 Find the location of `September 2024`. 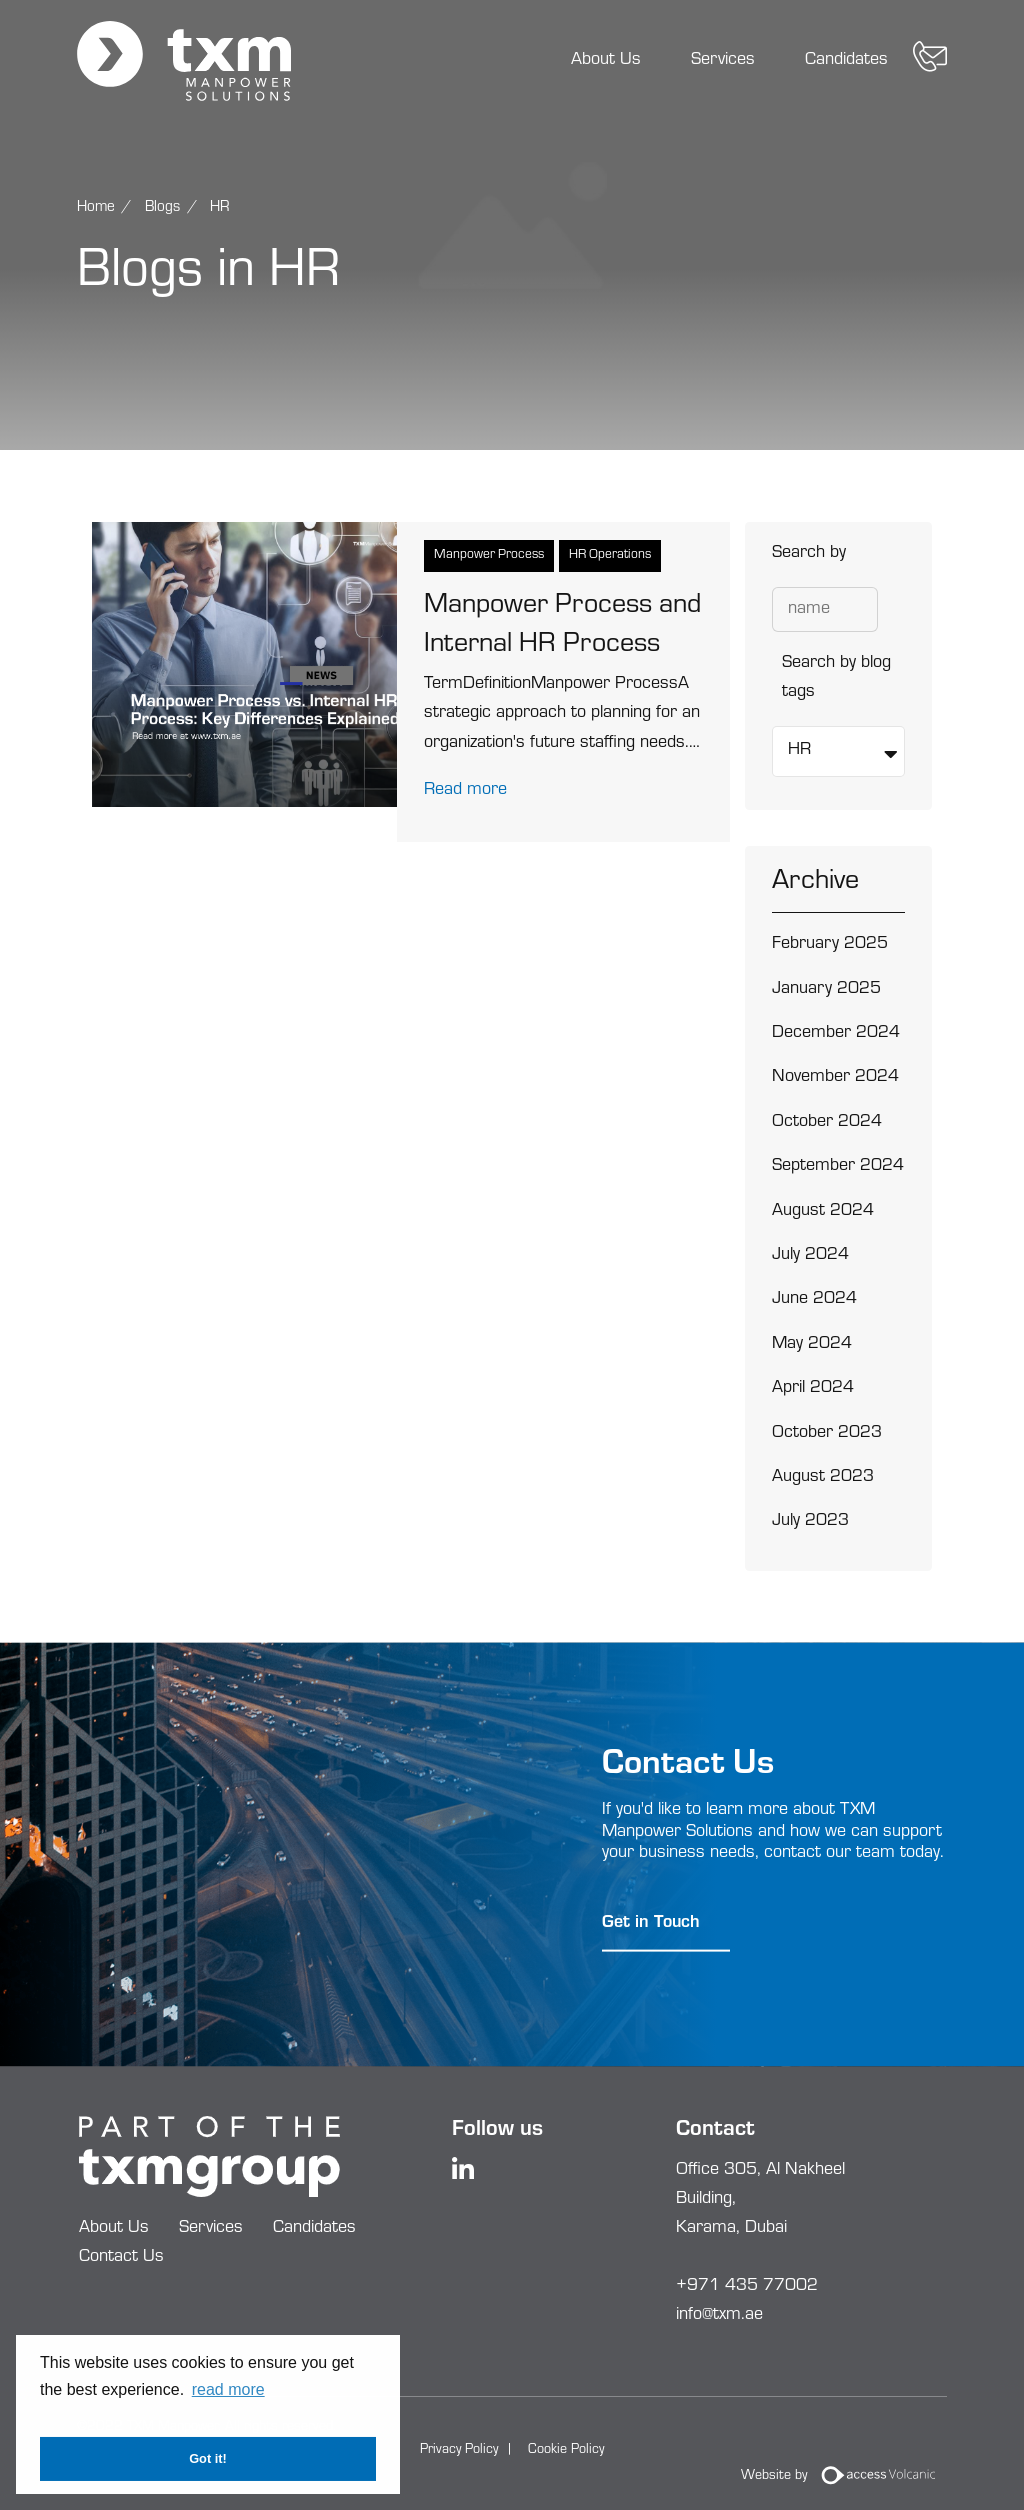

September 2024 is located at coordinates (838, 1167).